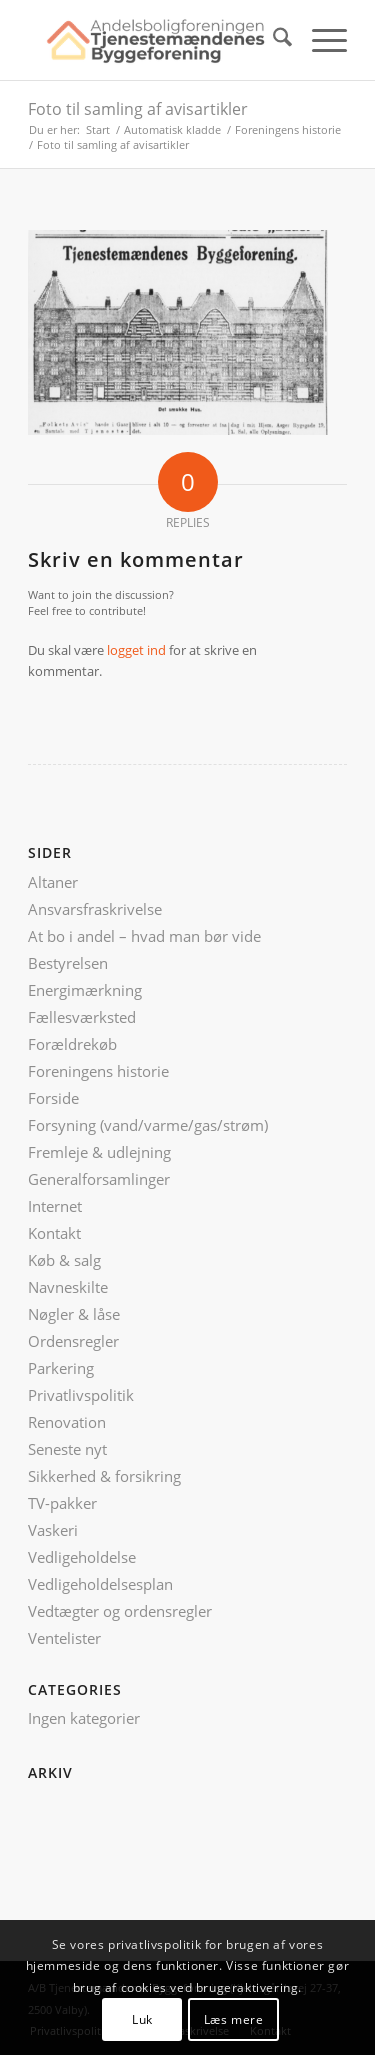 This screenshot has height=2055, width=375. Describe the element at coordinates (148, 1125) in the screenshot. I see `Forsyning (vand/varme/gas/strøm)` at that location.